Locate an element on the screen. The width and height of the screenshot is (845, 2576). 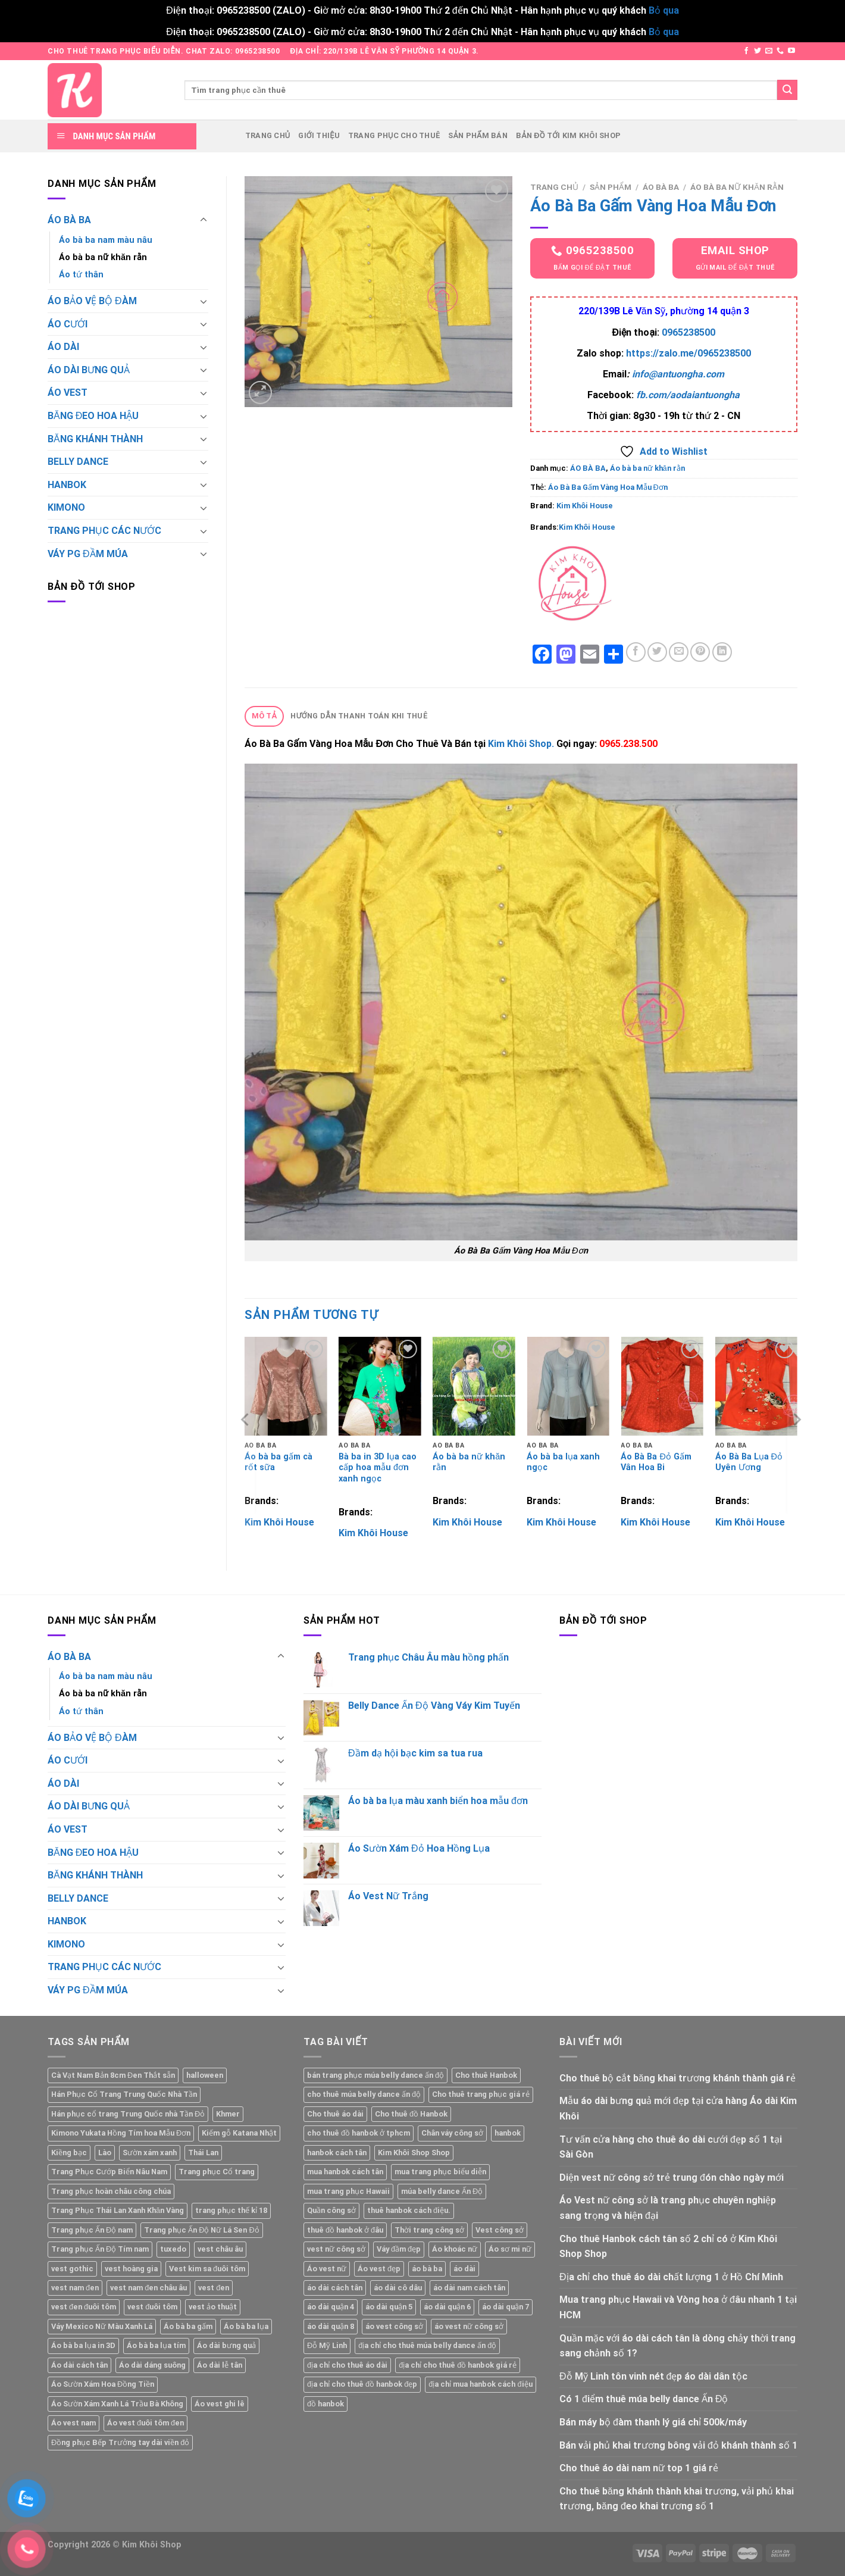
ÁO DÀI BƯNG QUẢ is located at coordinates (89, 370).